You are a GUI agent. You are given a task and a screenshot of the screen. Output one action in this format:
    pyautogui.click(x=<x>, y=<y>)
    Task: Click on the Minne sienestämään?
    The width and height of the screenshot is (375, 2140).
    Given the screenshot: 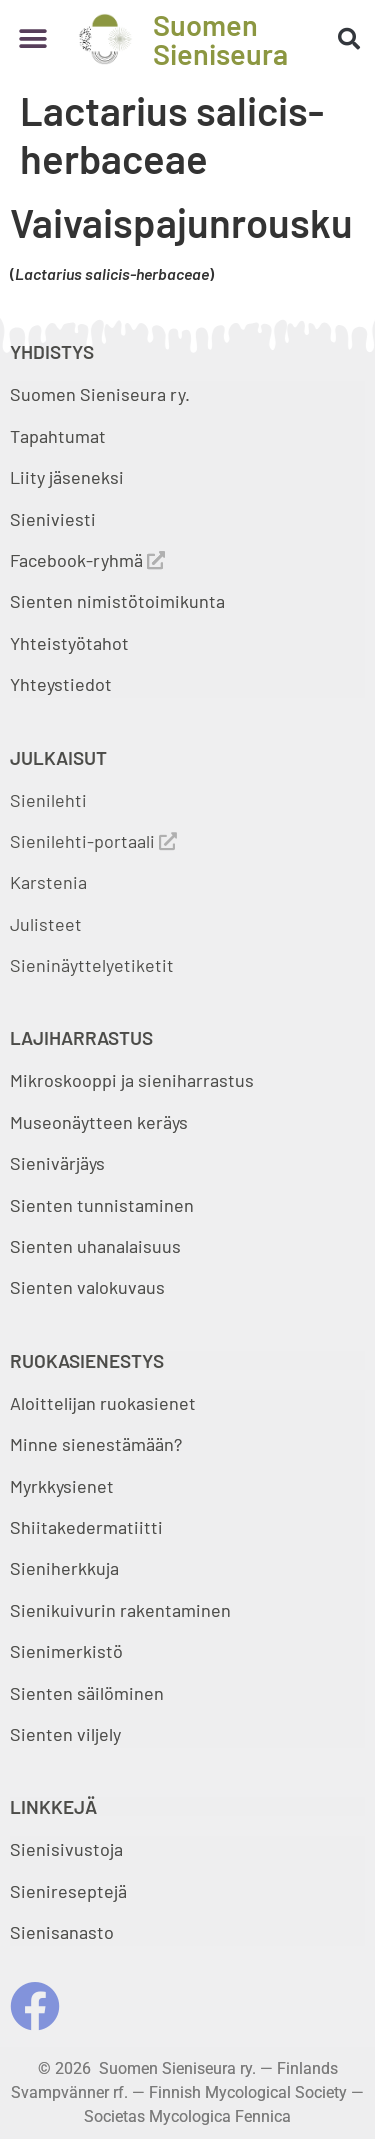 What is the action you would take?
    pyautogui.click(x=96, y=1444)
    